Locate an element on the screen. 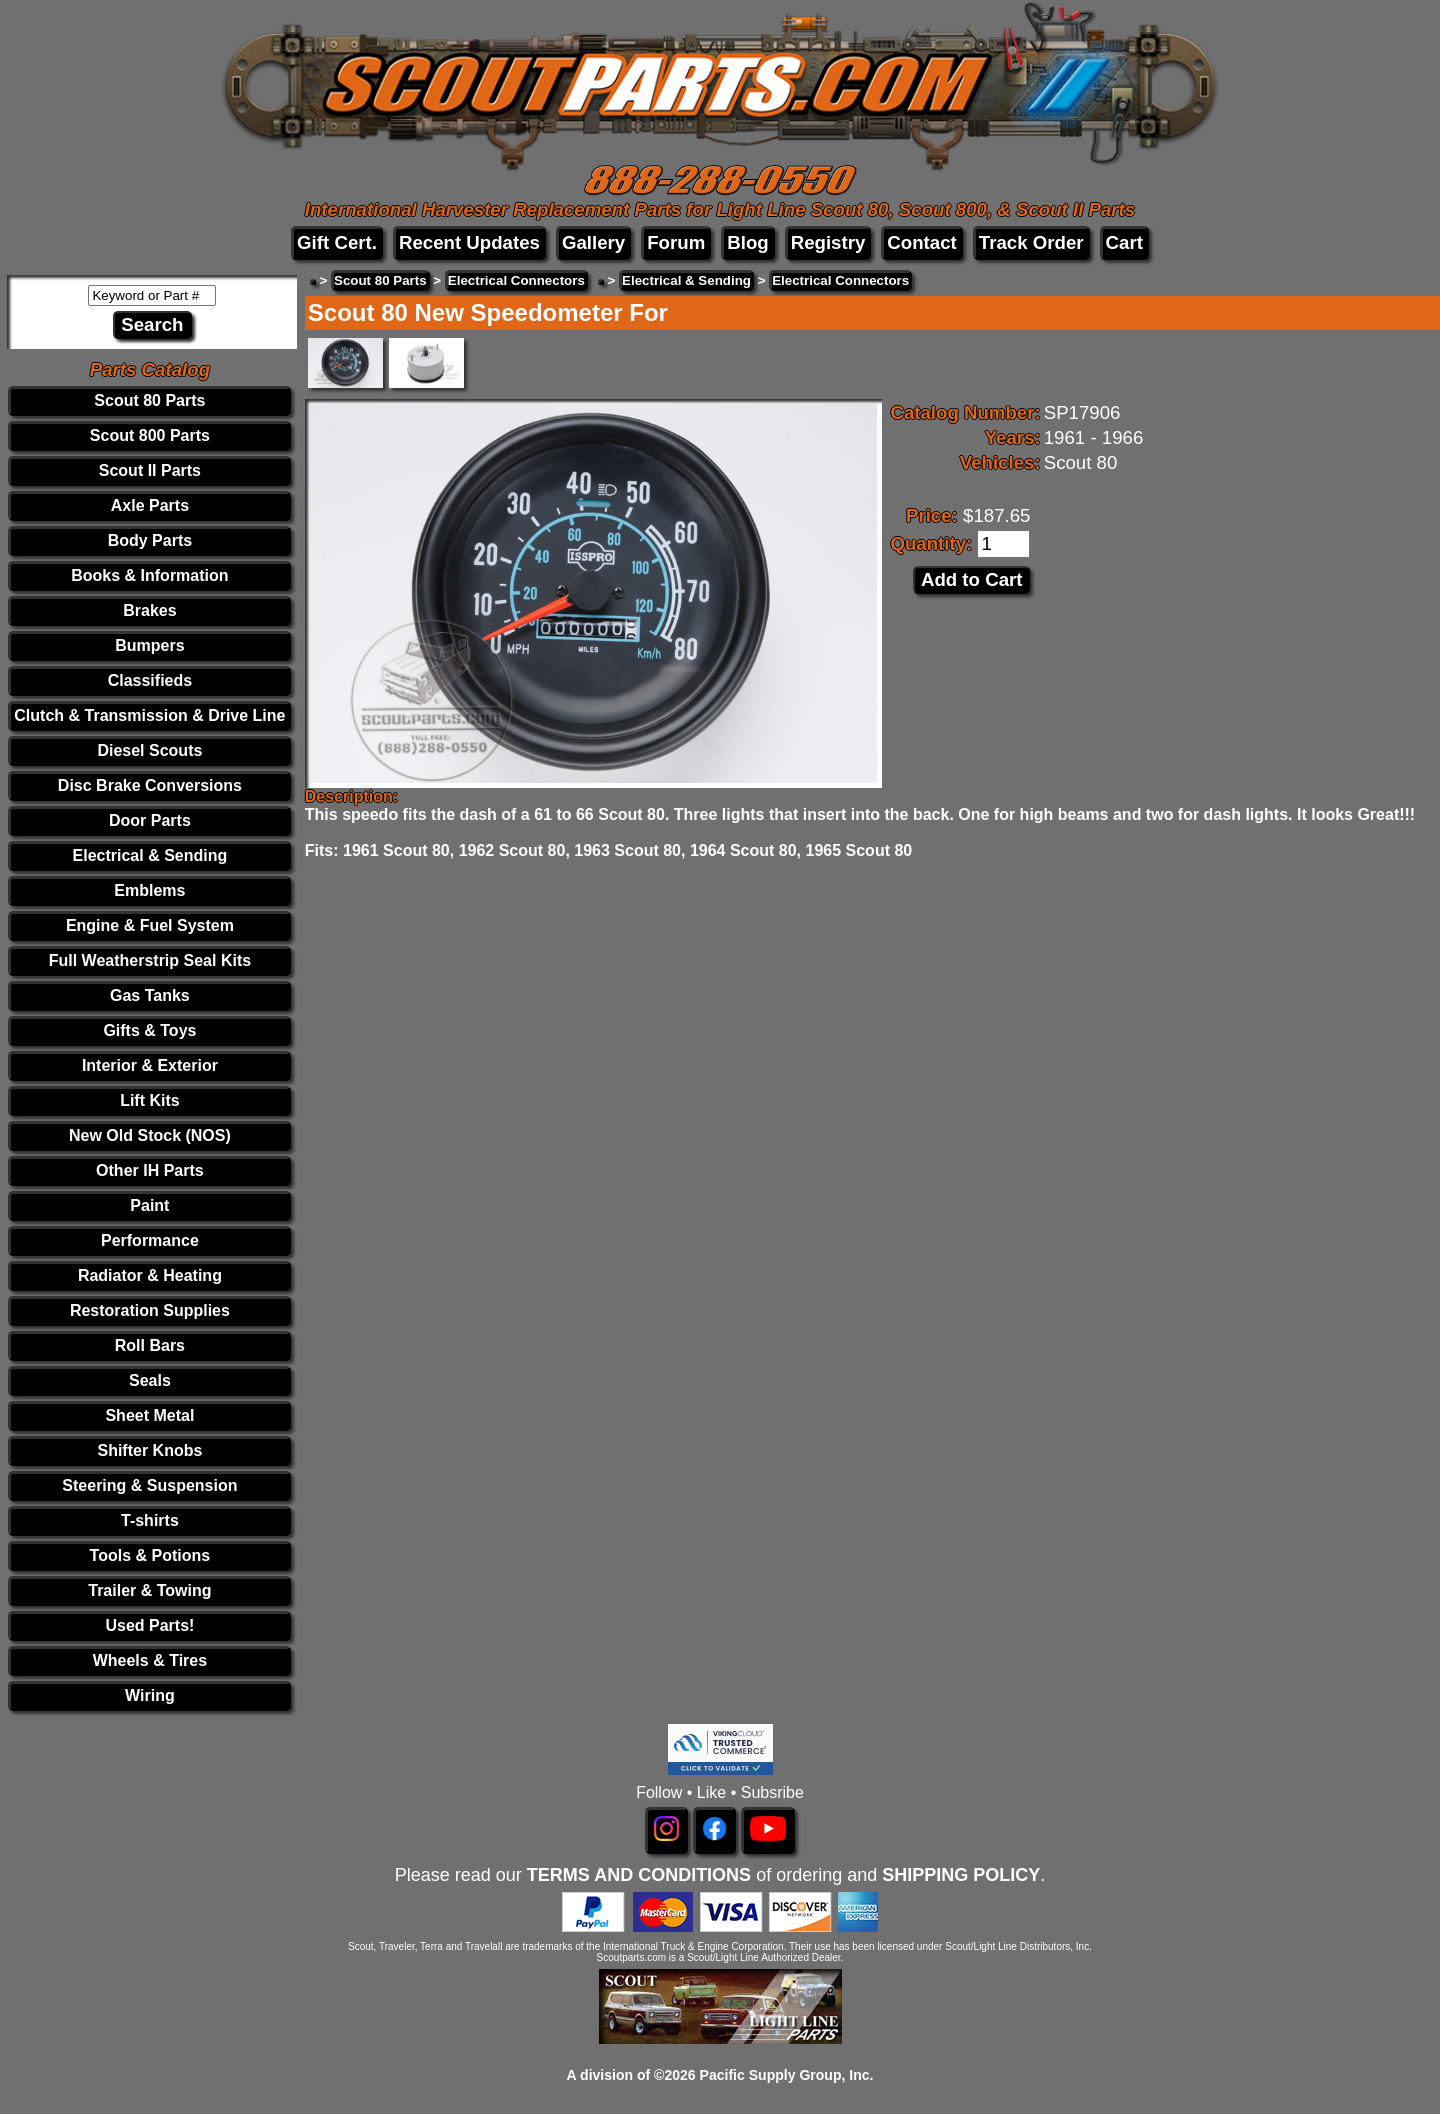 The image size is (1440, 2114). Electrical Connectors is located at coordinates (516, 280).